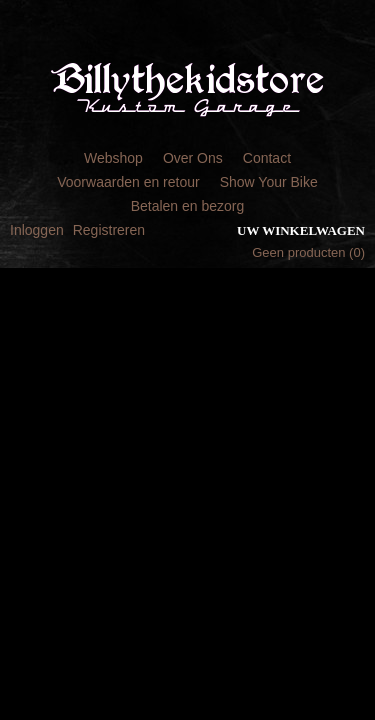  What do you see at coordinates (301, 230) in the screenshot?
I see `Uw winkelwagen` at bounding box center [301, 230].